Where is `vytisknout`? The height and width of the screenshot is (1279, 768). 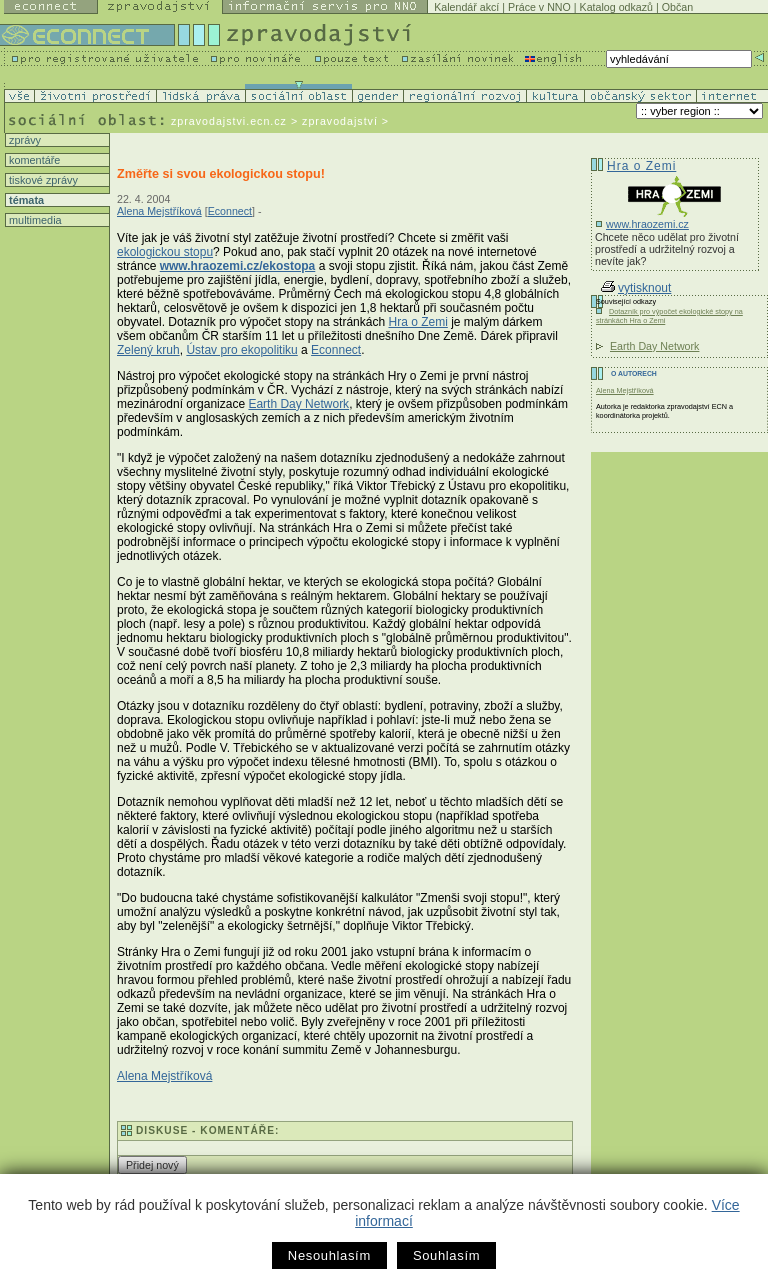 vytisknout is located at coordinates (636, 288).